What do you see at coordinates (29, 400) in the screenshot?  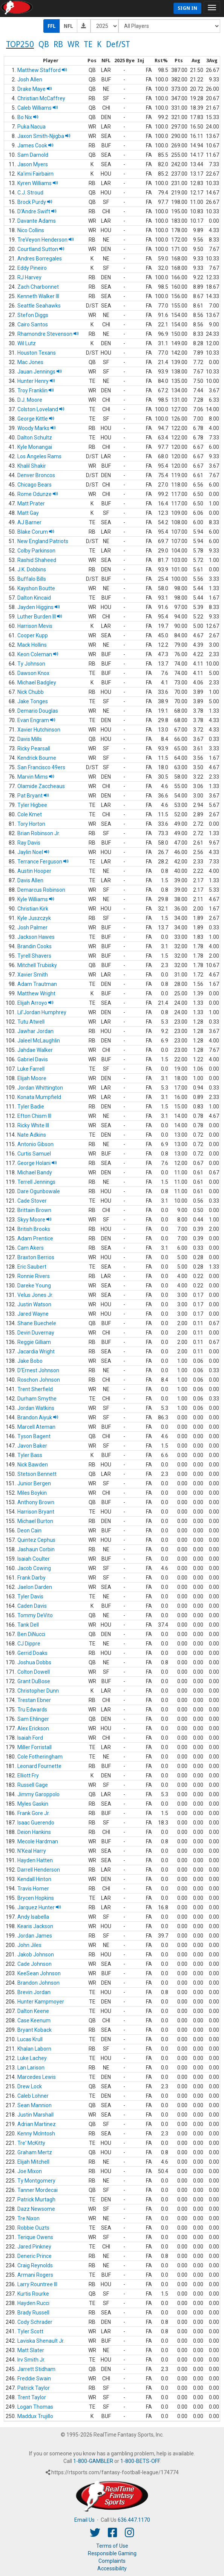 I see `D.J. Moore` at bounding box center [29, 400].